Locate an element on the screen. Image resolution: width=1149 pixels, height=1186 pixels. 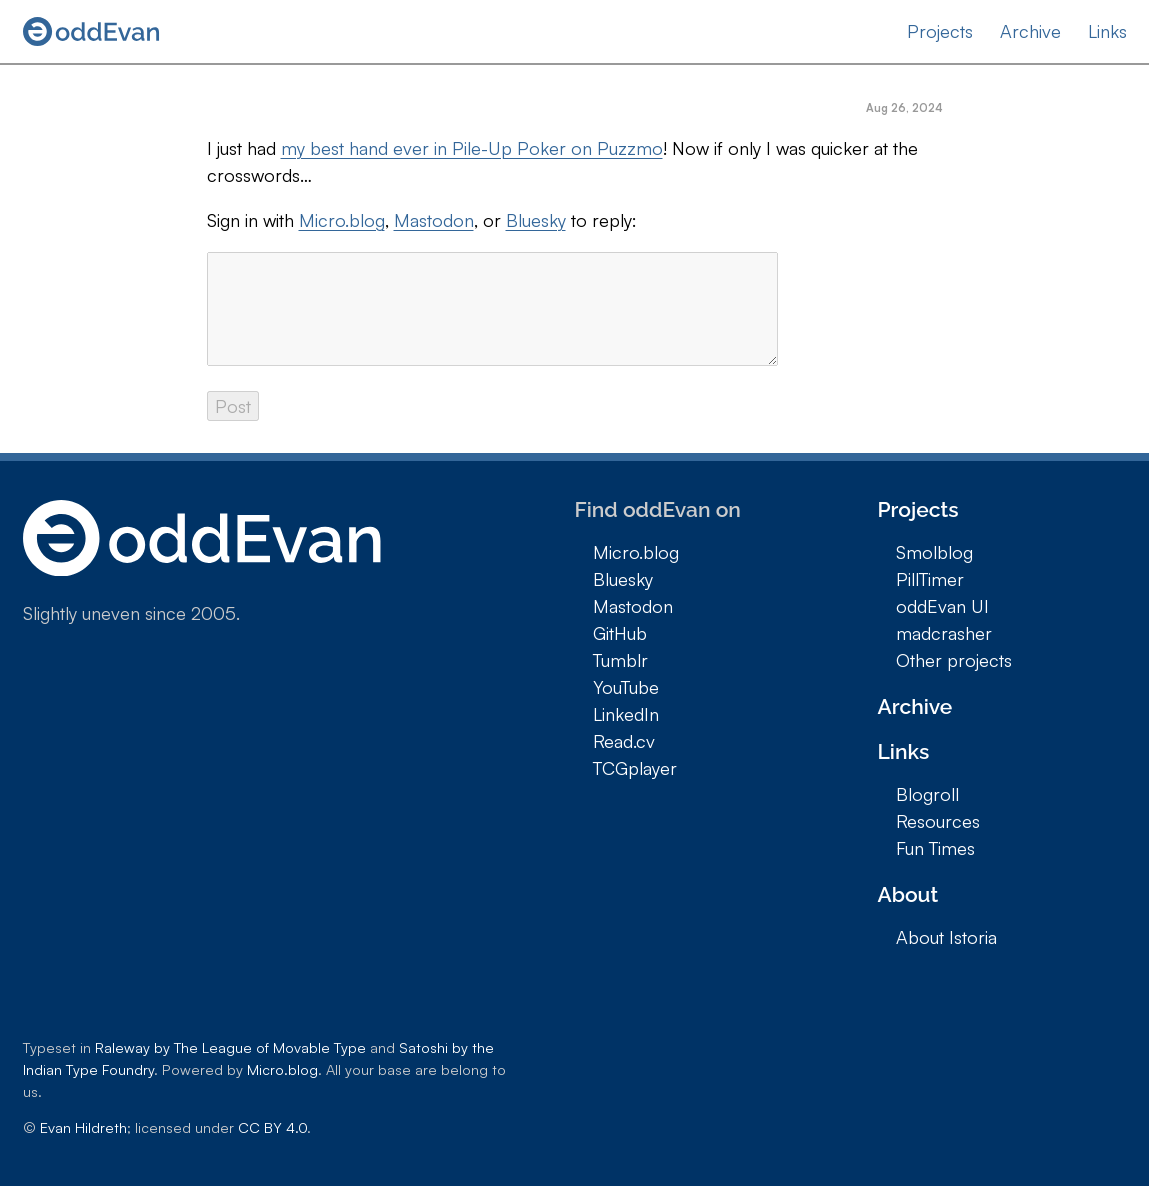
Resources is located at coordinates (938, 821).